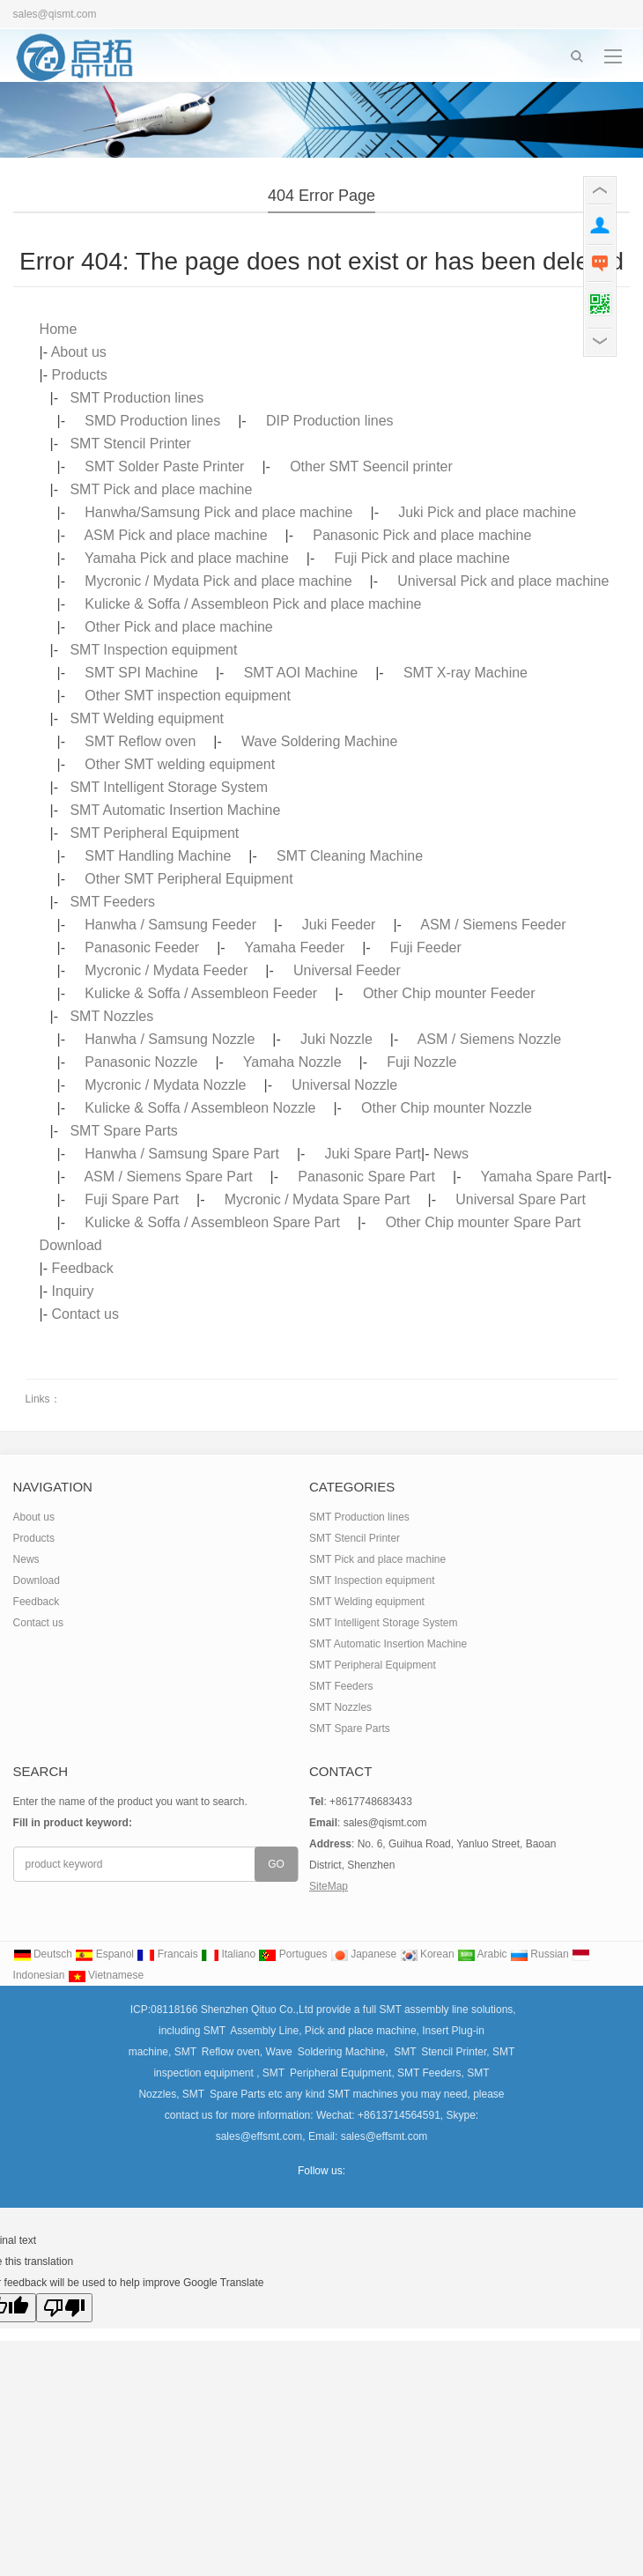  I want to click on ASM / Siemens Nozzle, so click(490, 1039).